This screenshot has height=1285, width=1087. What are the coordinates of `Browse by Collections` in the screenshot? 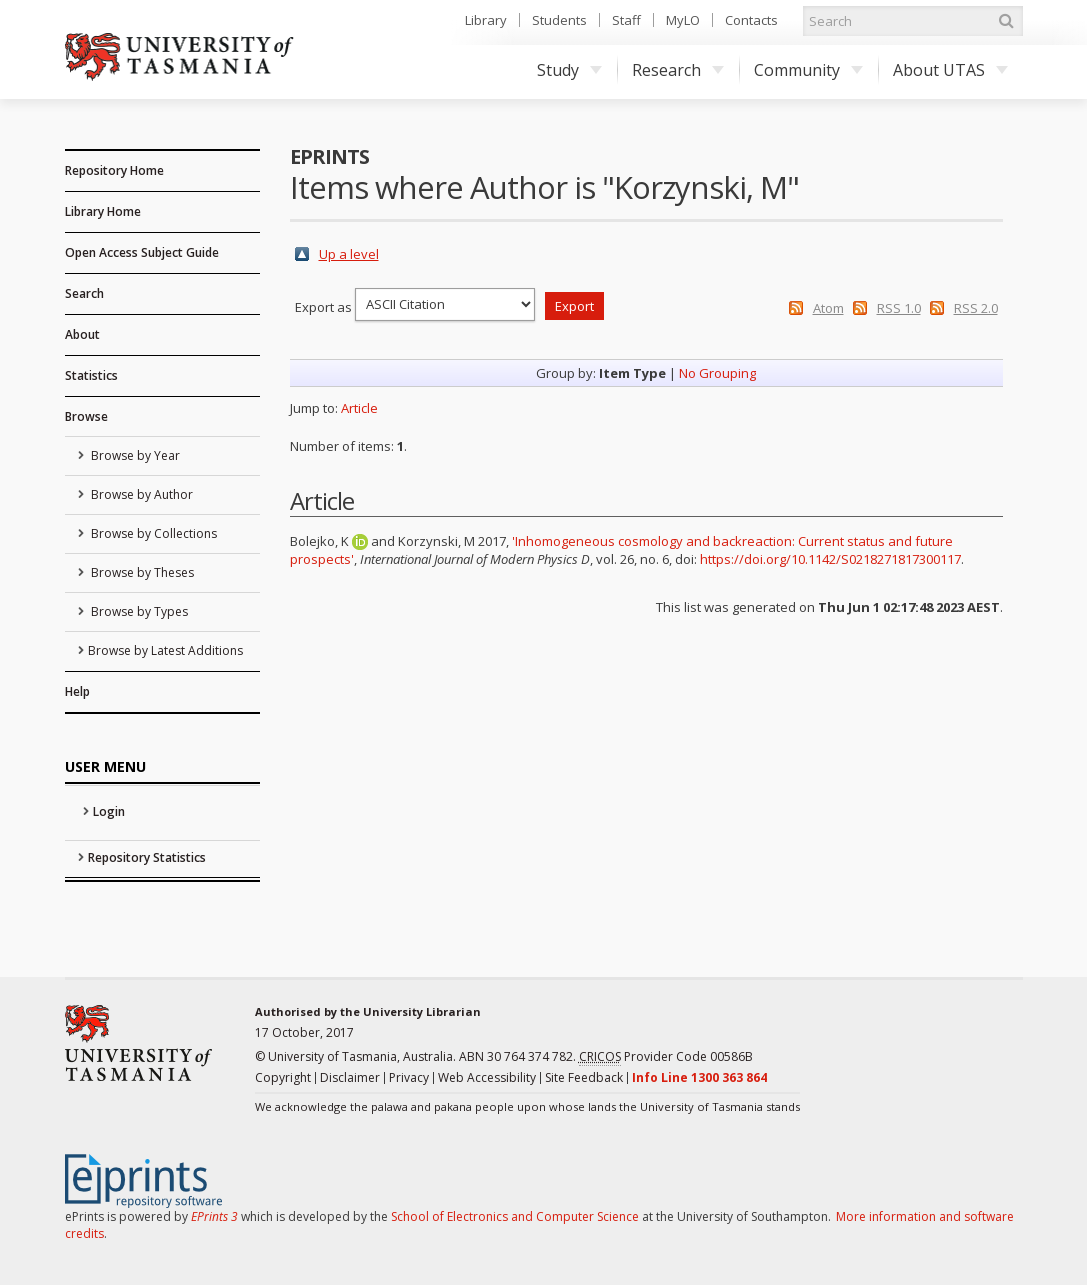 It's located at (152, 533).